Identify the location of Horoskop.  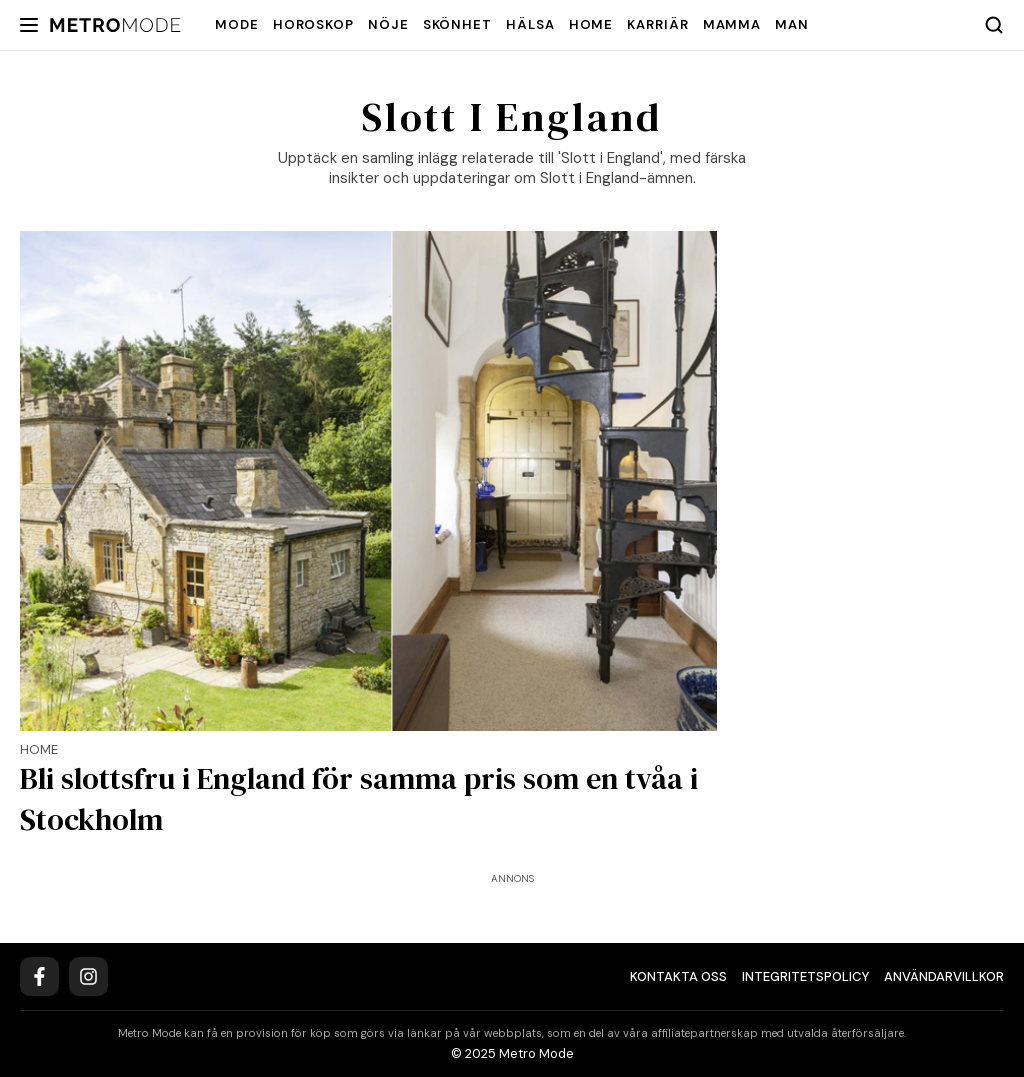
(313, 24).